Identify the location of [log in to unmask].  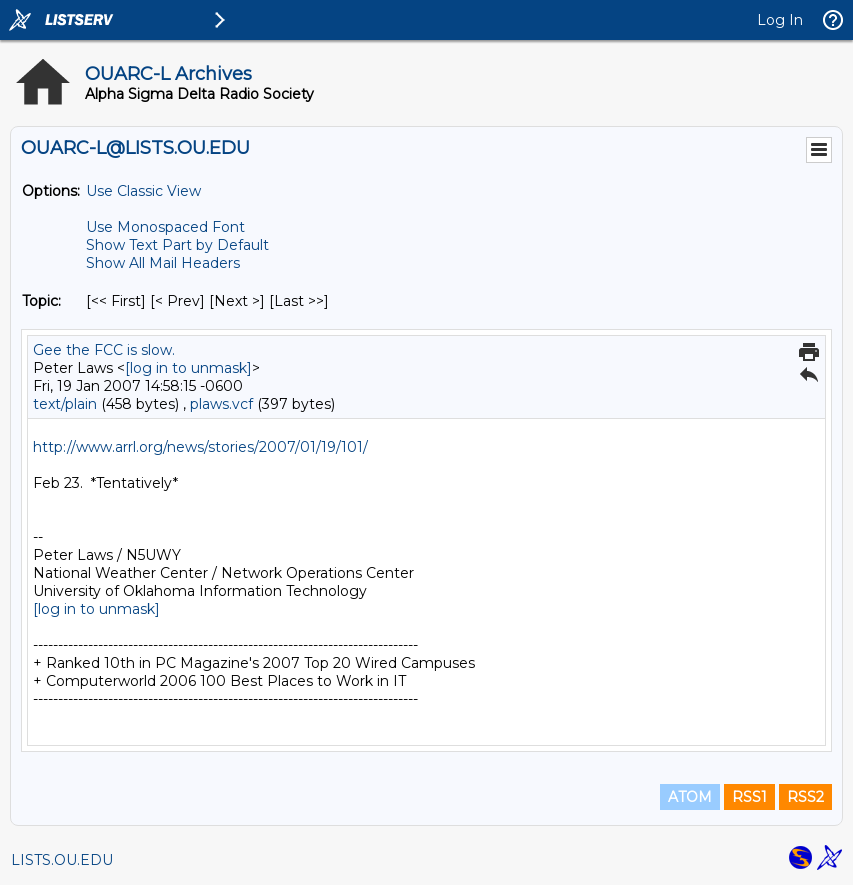
(188, 368).